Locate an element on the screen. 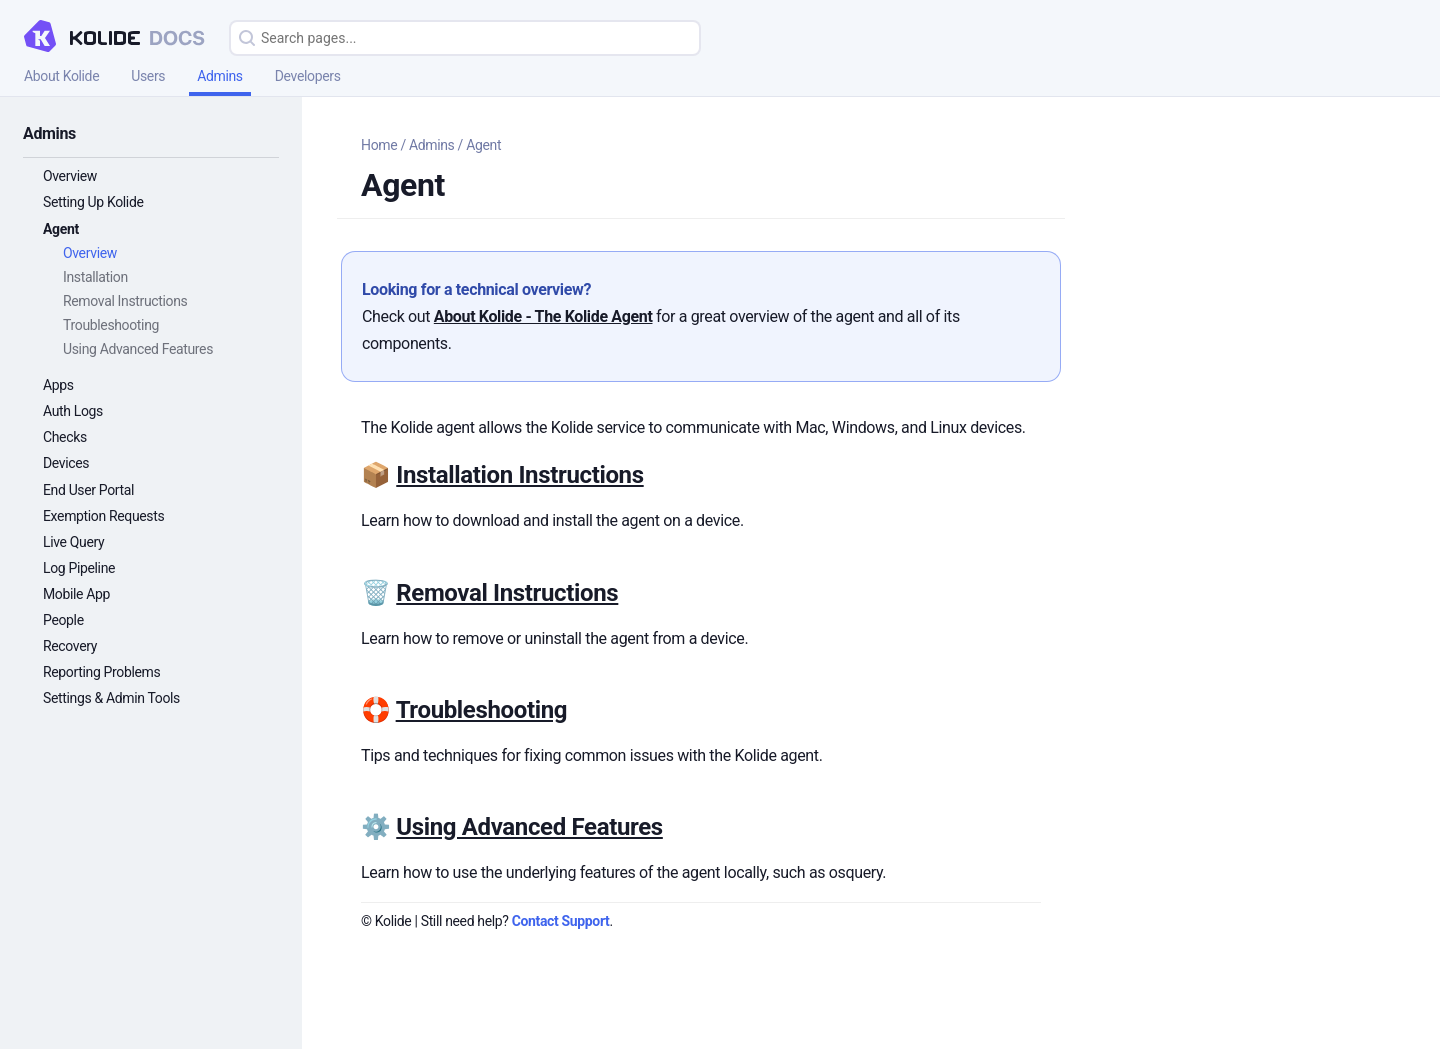 The image size is (1440, 1049). Installation is located at coordinates (95, 277).